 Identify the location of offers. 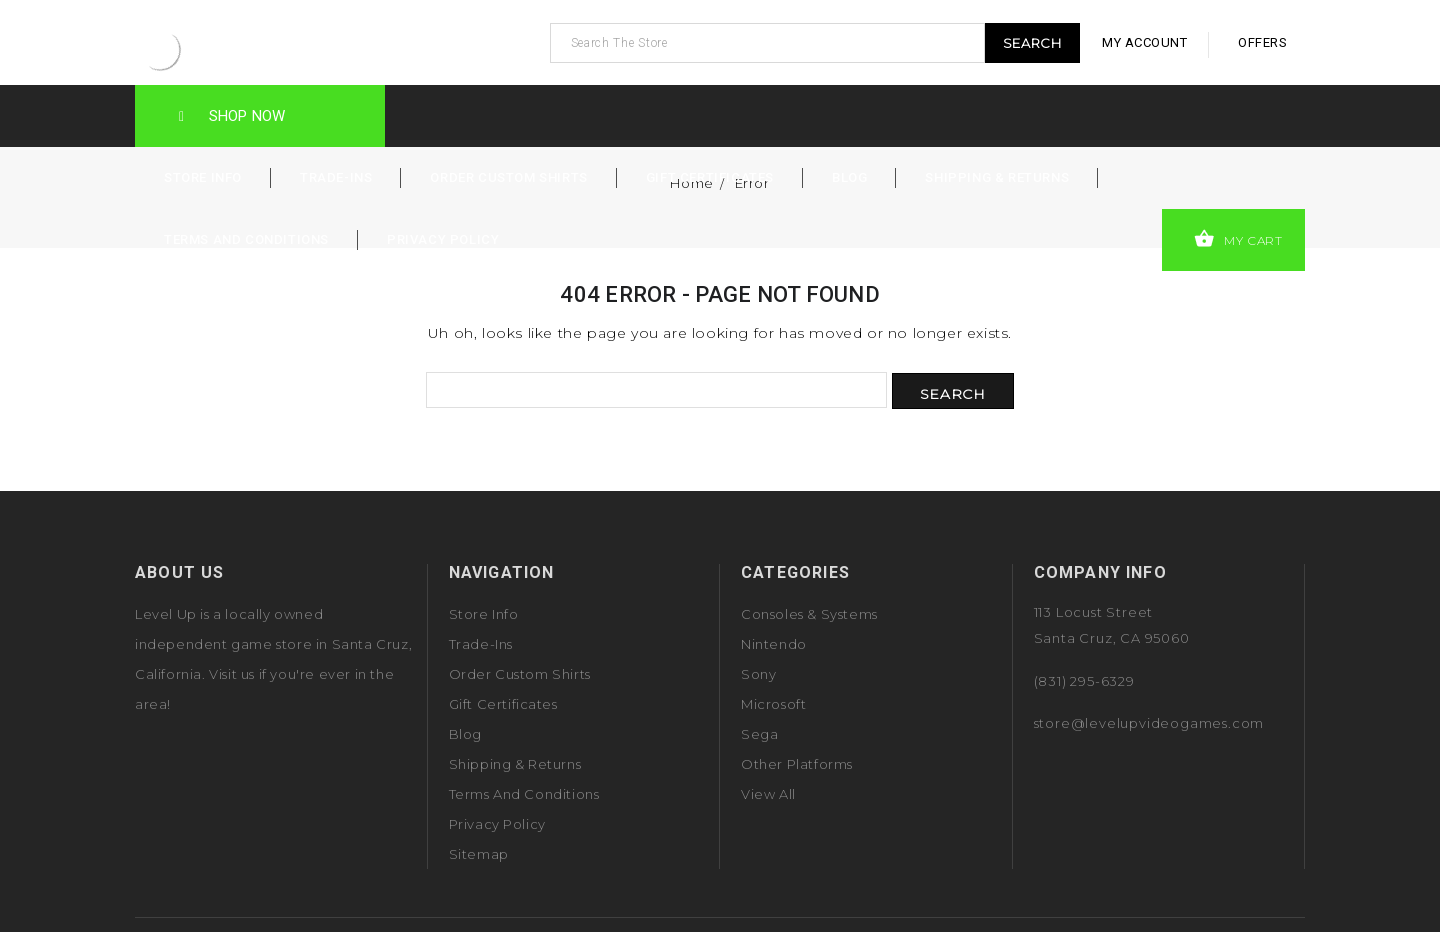
(1262, 42).